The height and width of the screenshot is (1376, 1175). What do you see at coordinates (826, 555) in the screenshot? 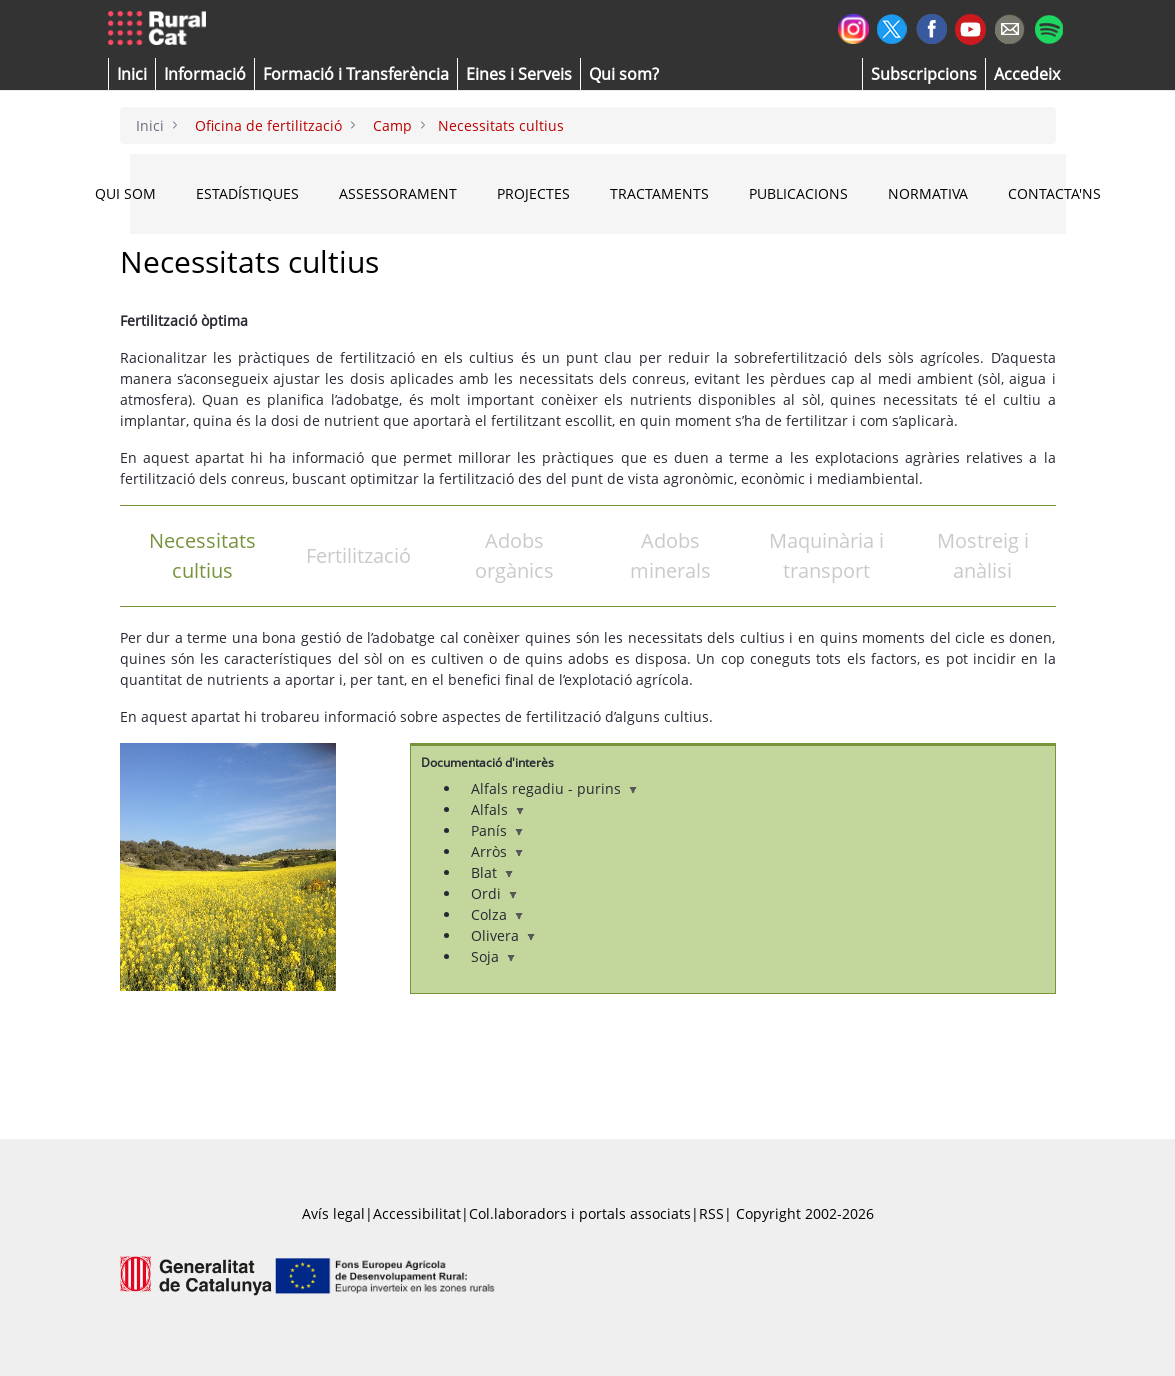
I see `Maquinària i transport` at bounding box center [826, 555].